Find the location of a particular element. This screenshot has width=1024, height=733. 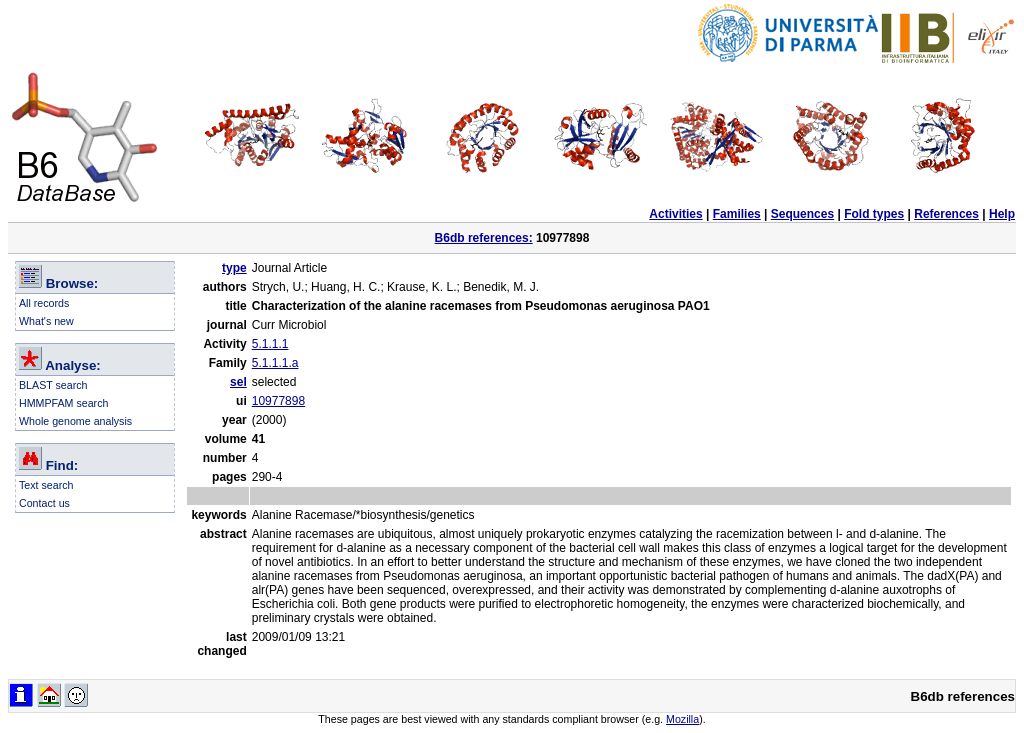

References is located at coordinates (946, 214).